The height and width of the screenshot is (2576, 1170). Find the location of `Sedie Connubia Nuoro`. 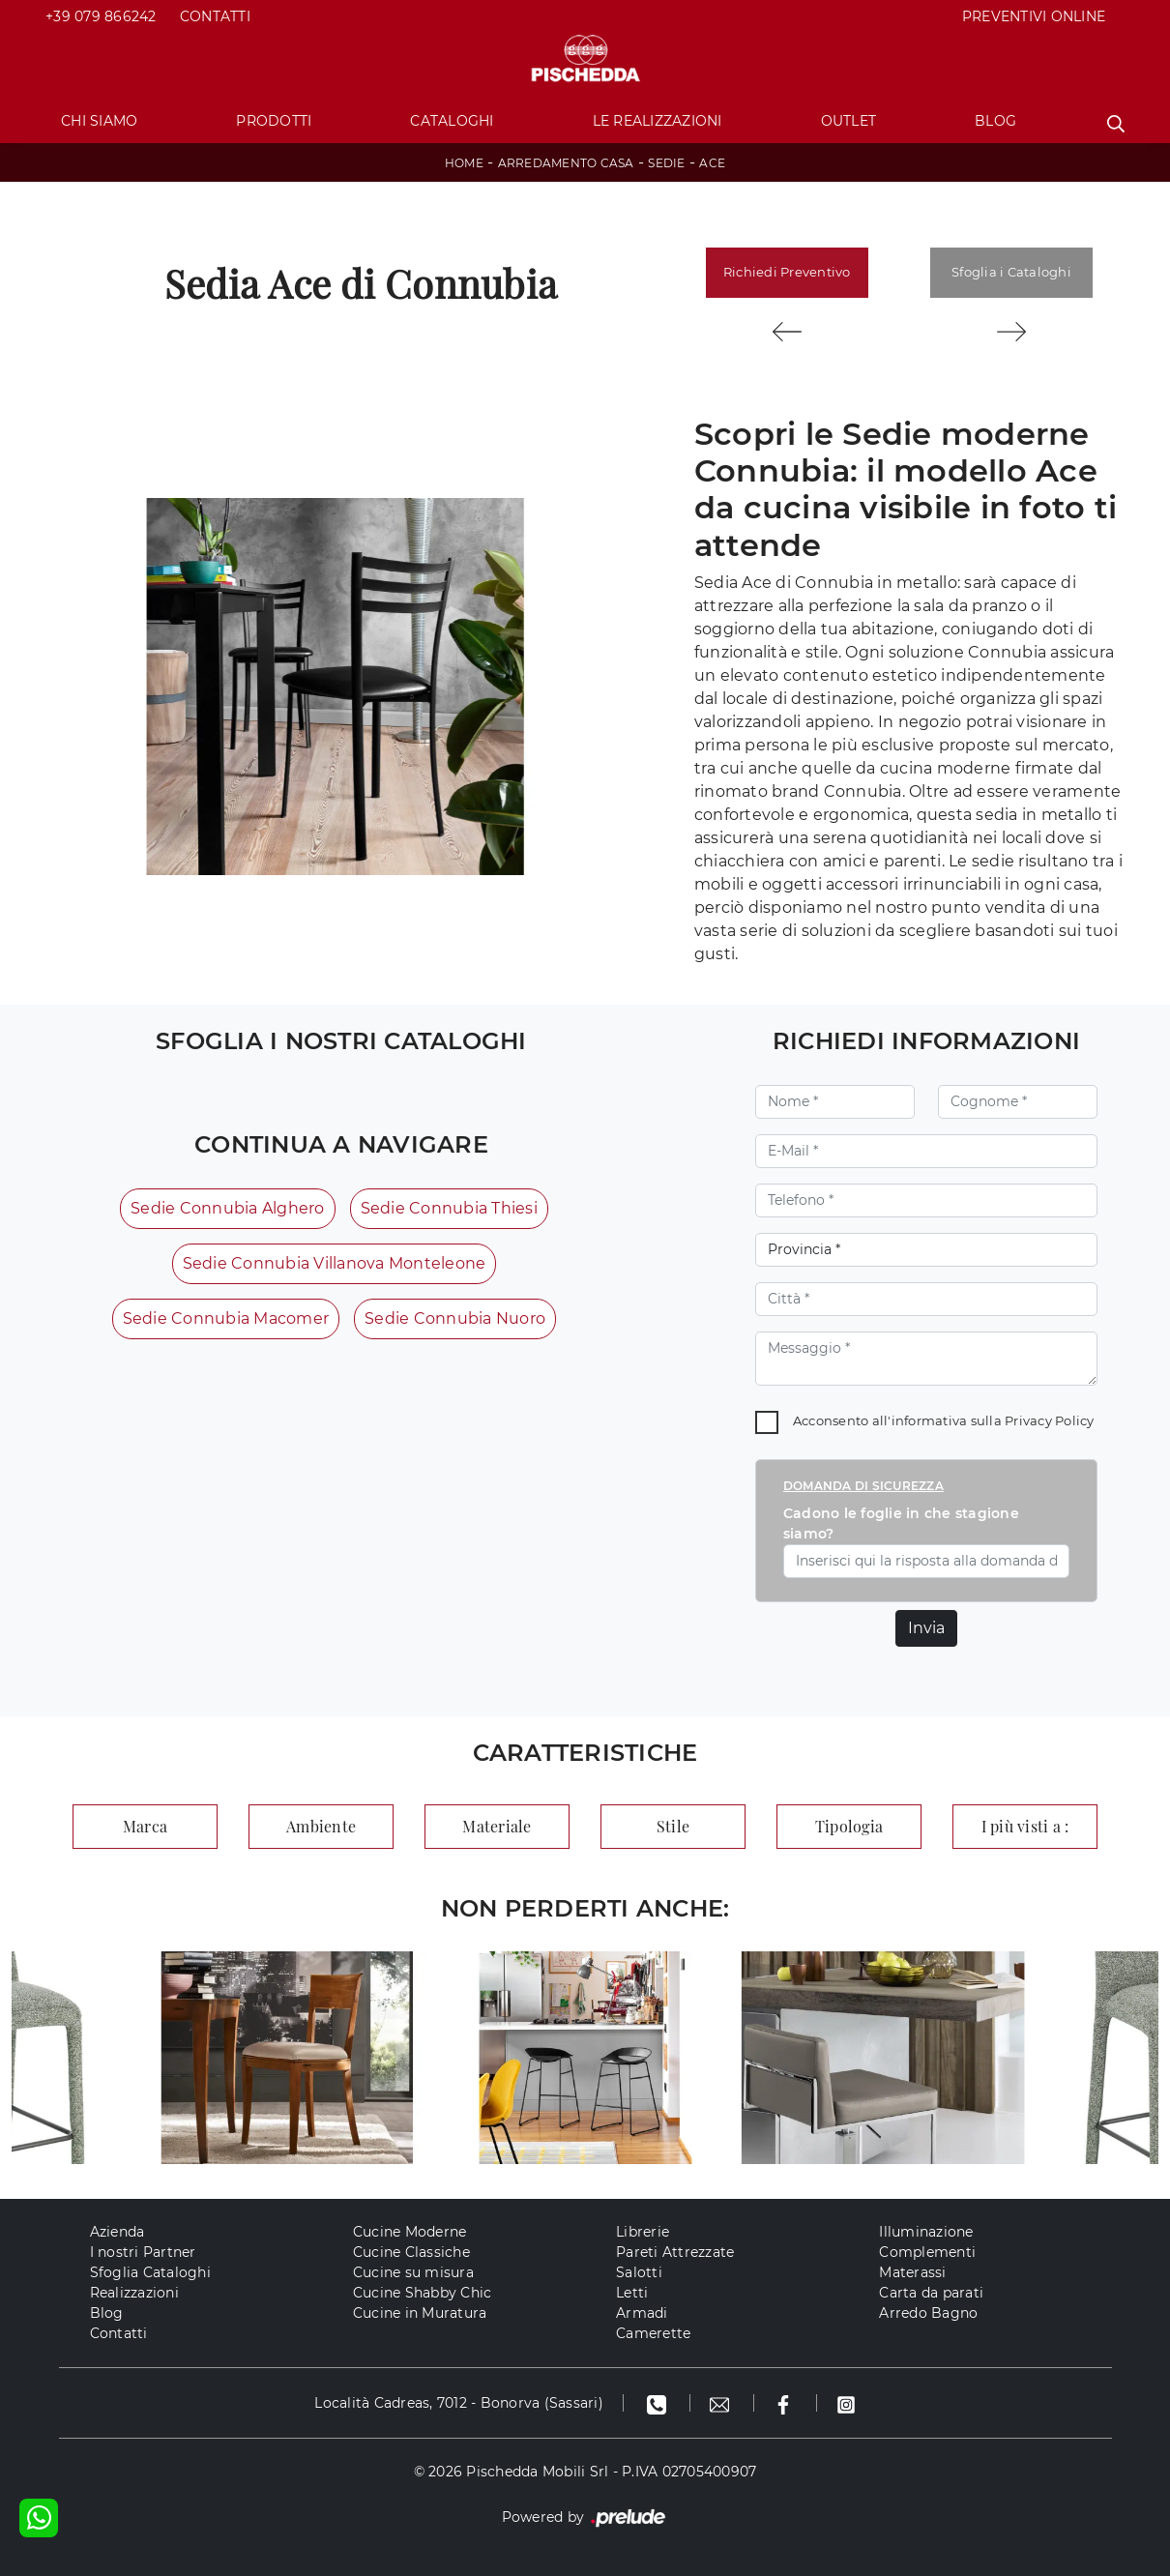

Sedie Connubia Nuoro is located at coordinates (455, 1318).